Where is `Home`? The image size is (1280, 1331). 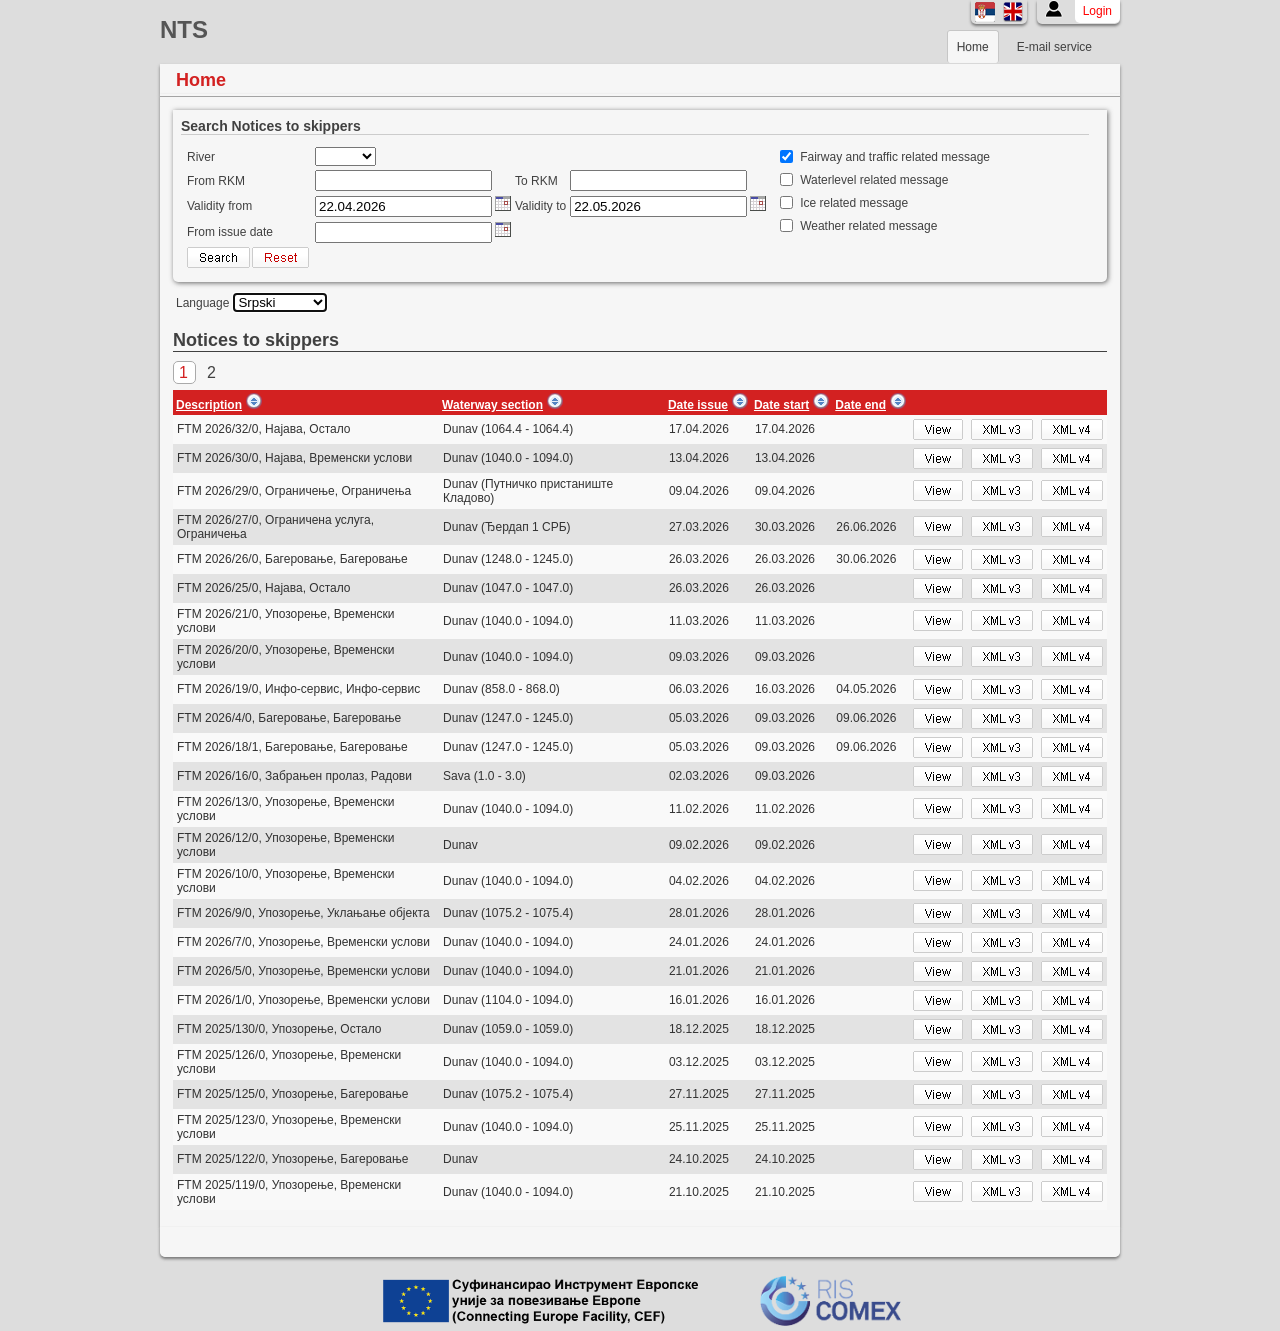 Home is located at coordinates (973, 47).